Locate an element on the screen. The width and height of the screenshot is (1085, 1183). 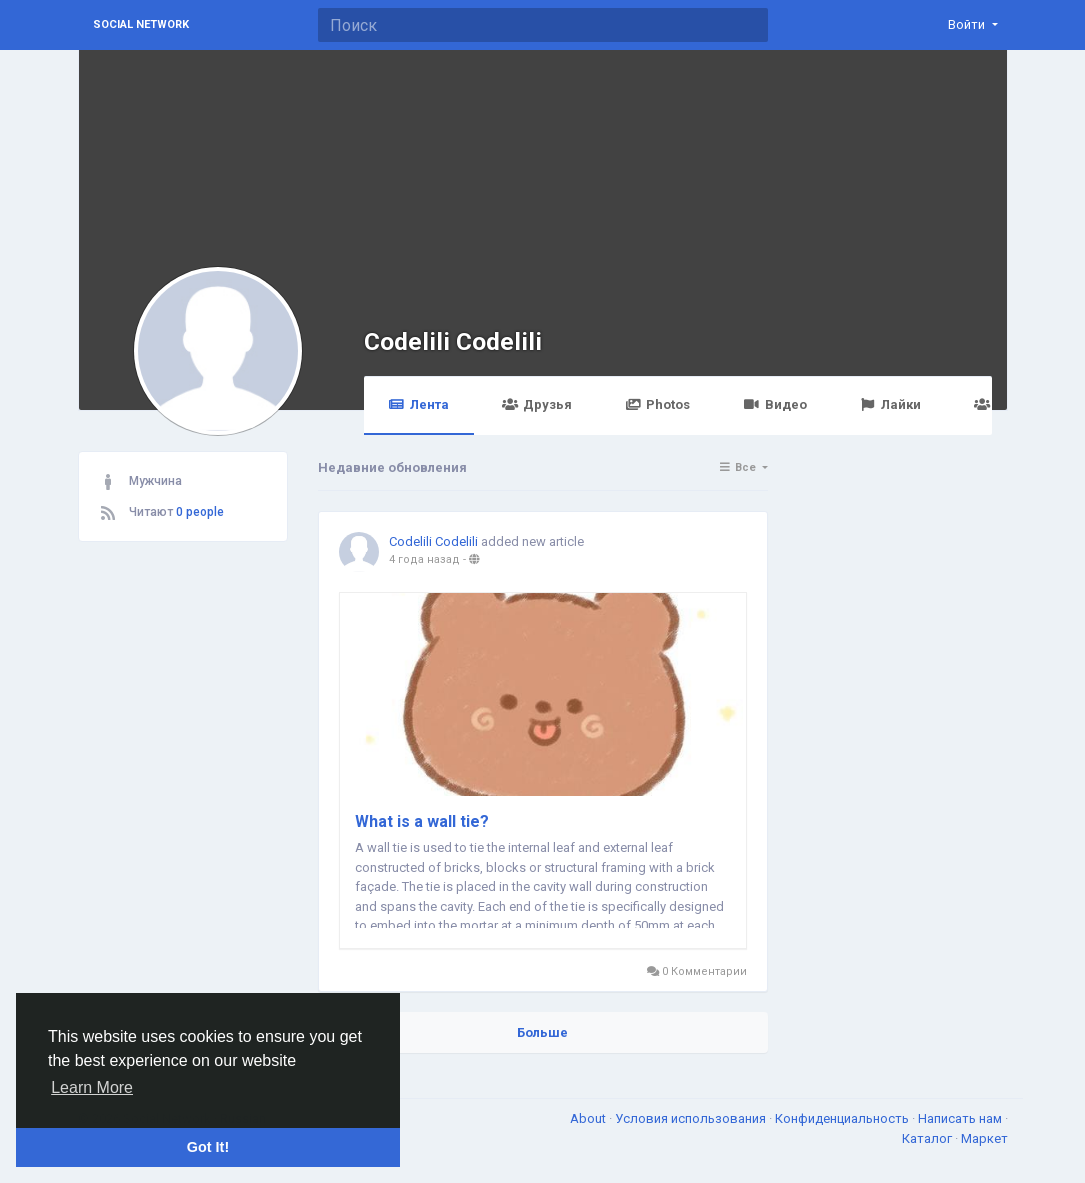
Написать нам is located at coordinates (961, 1118).